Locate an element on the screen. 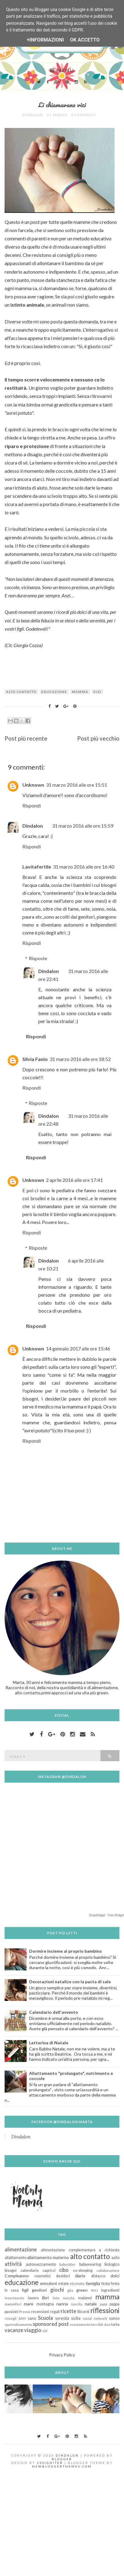 This screenshot has height=2576, width=124. alimentazione complementare a richiesta is located at coordinates (80, 2250).